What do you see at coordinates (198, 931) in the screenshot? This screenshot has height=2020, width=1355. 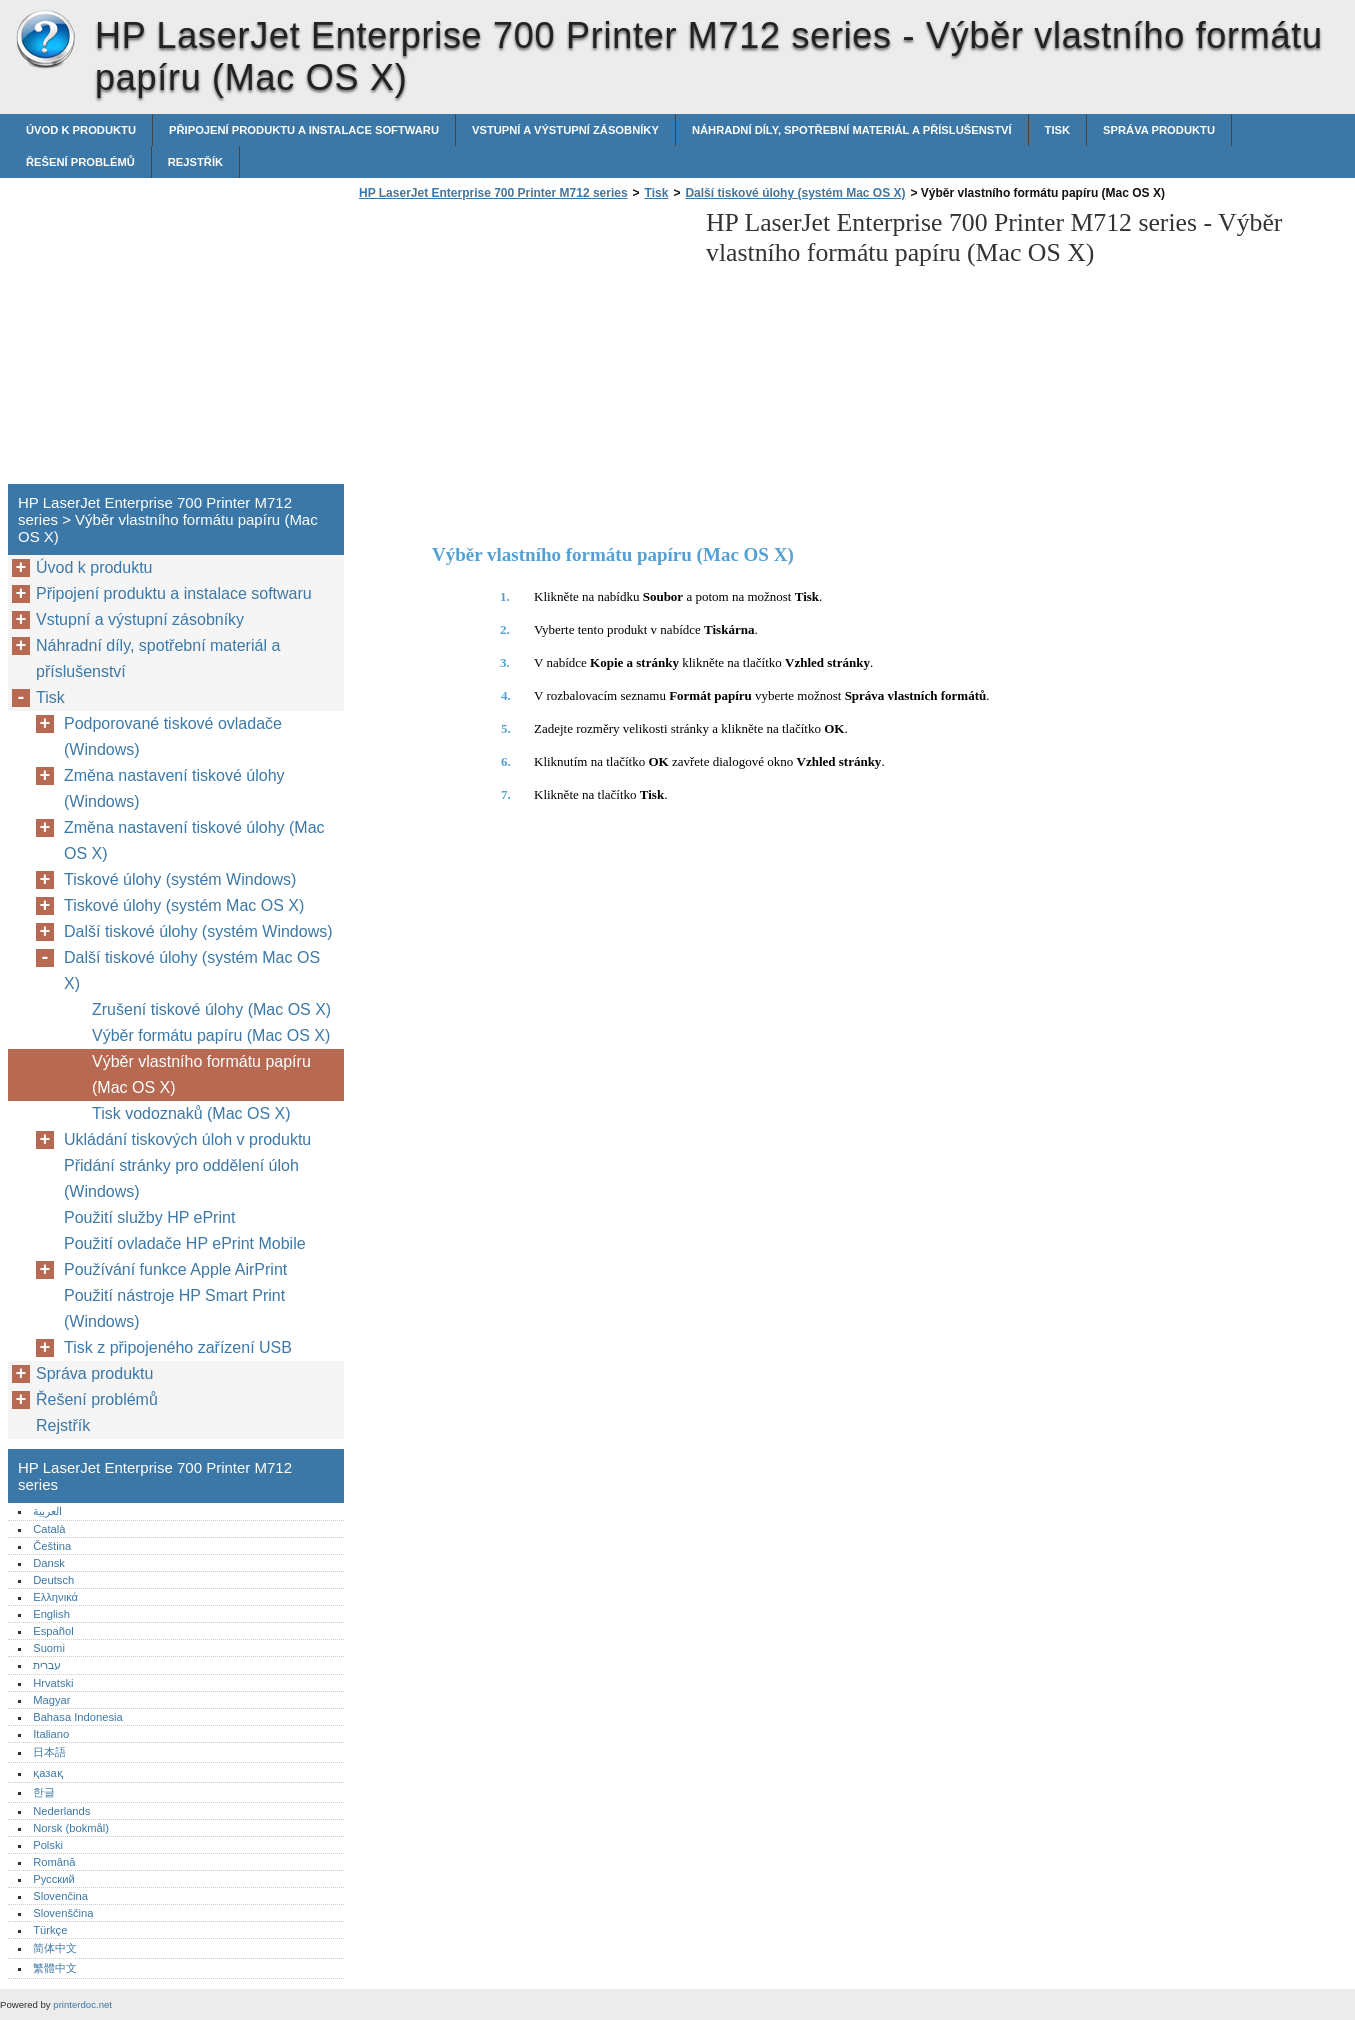 I see `Další tiskové úlohy (systém Windows)` at bounding box center [198, 931].